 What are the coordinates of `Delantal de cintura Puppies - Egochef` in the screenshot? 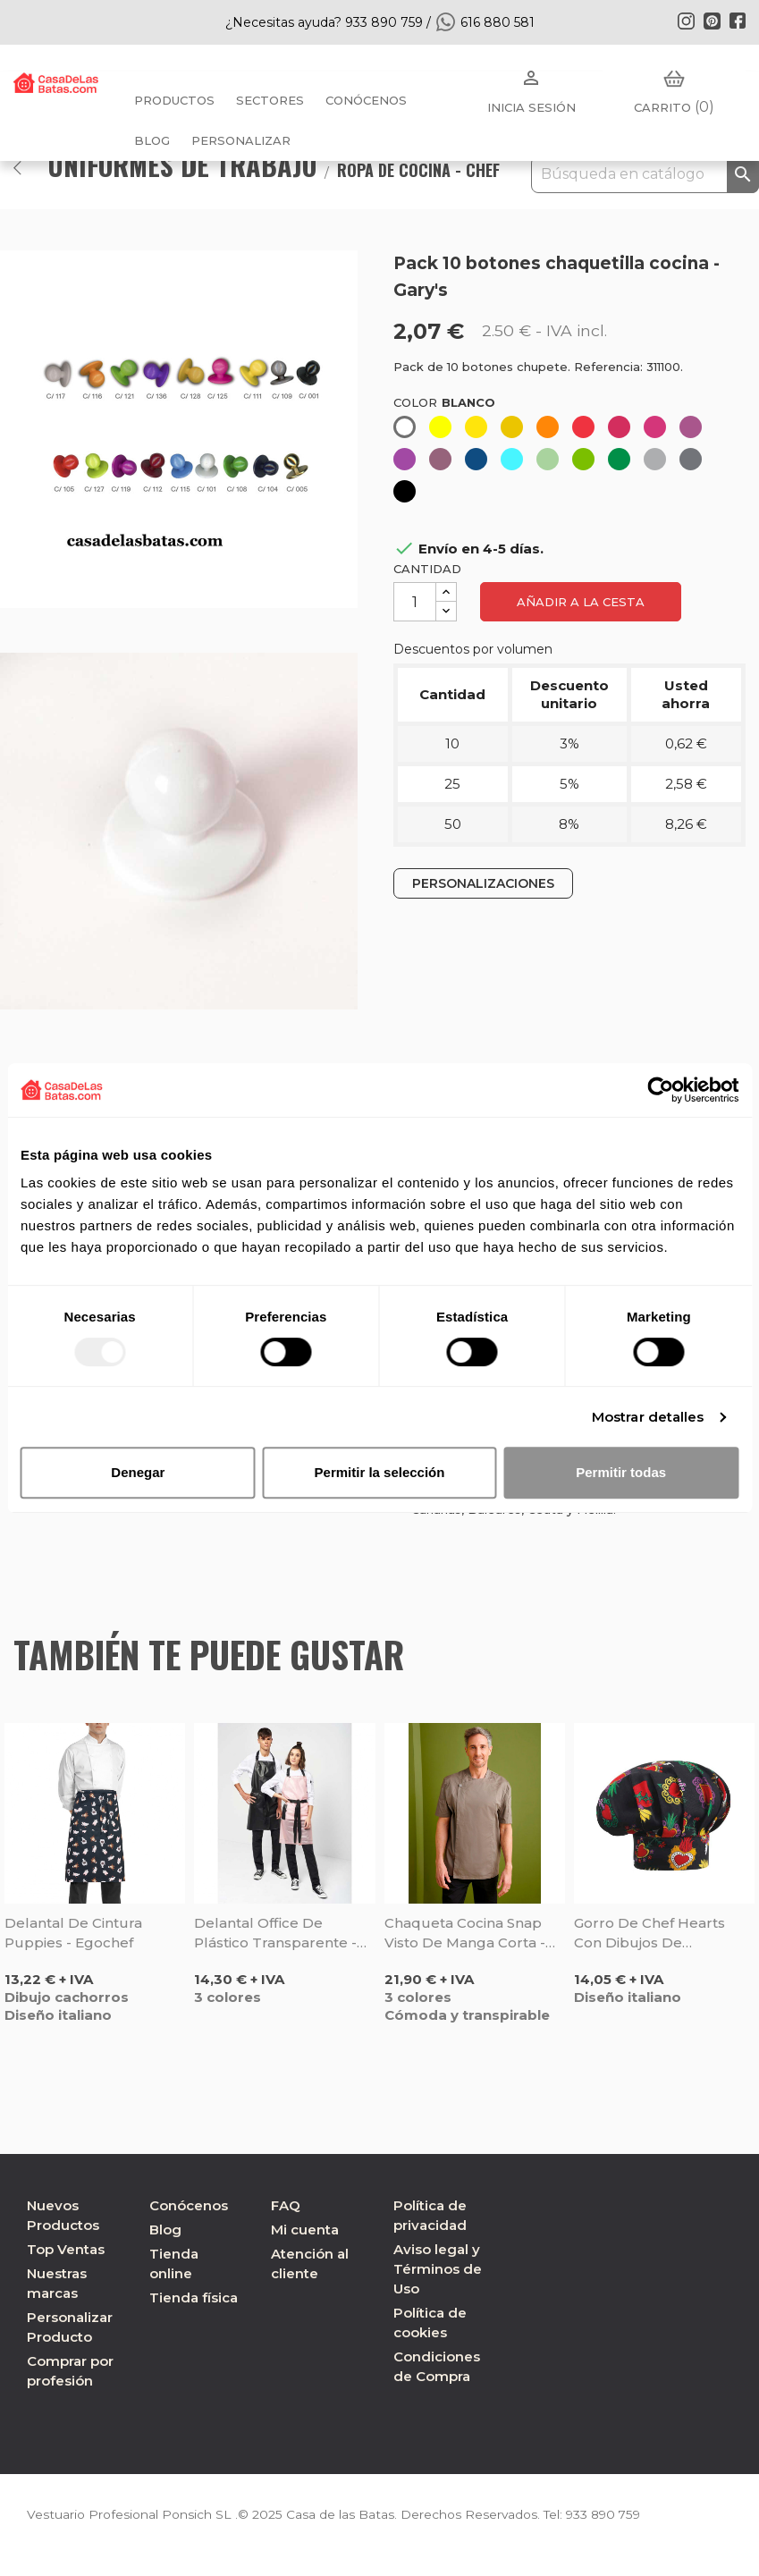 It's located at (73, 1932).